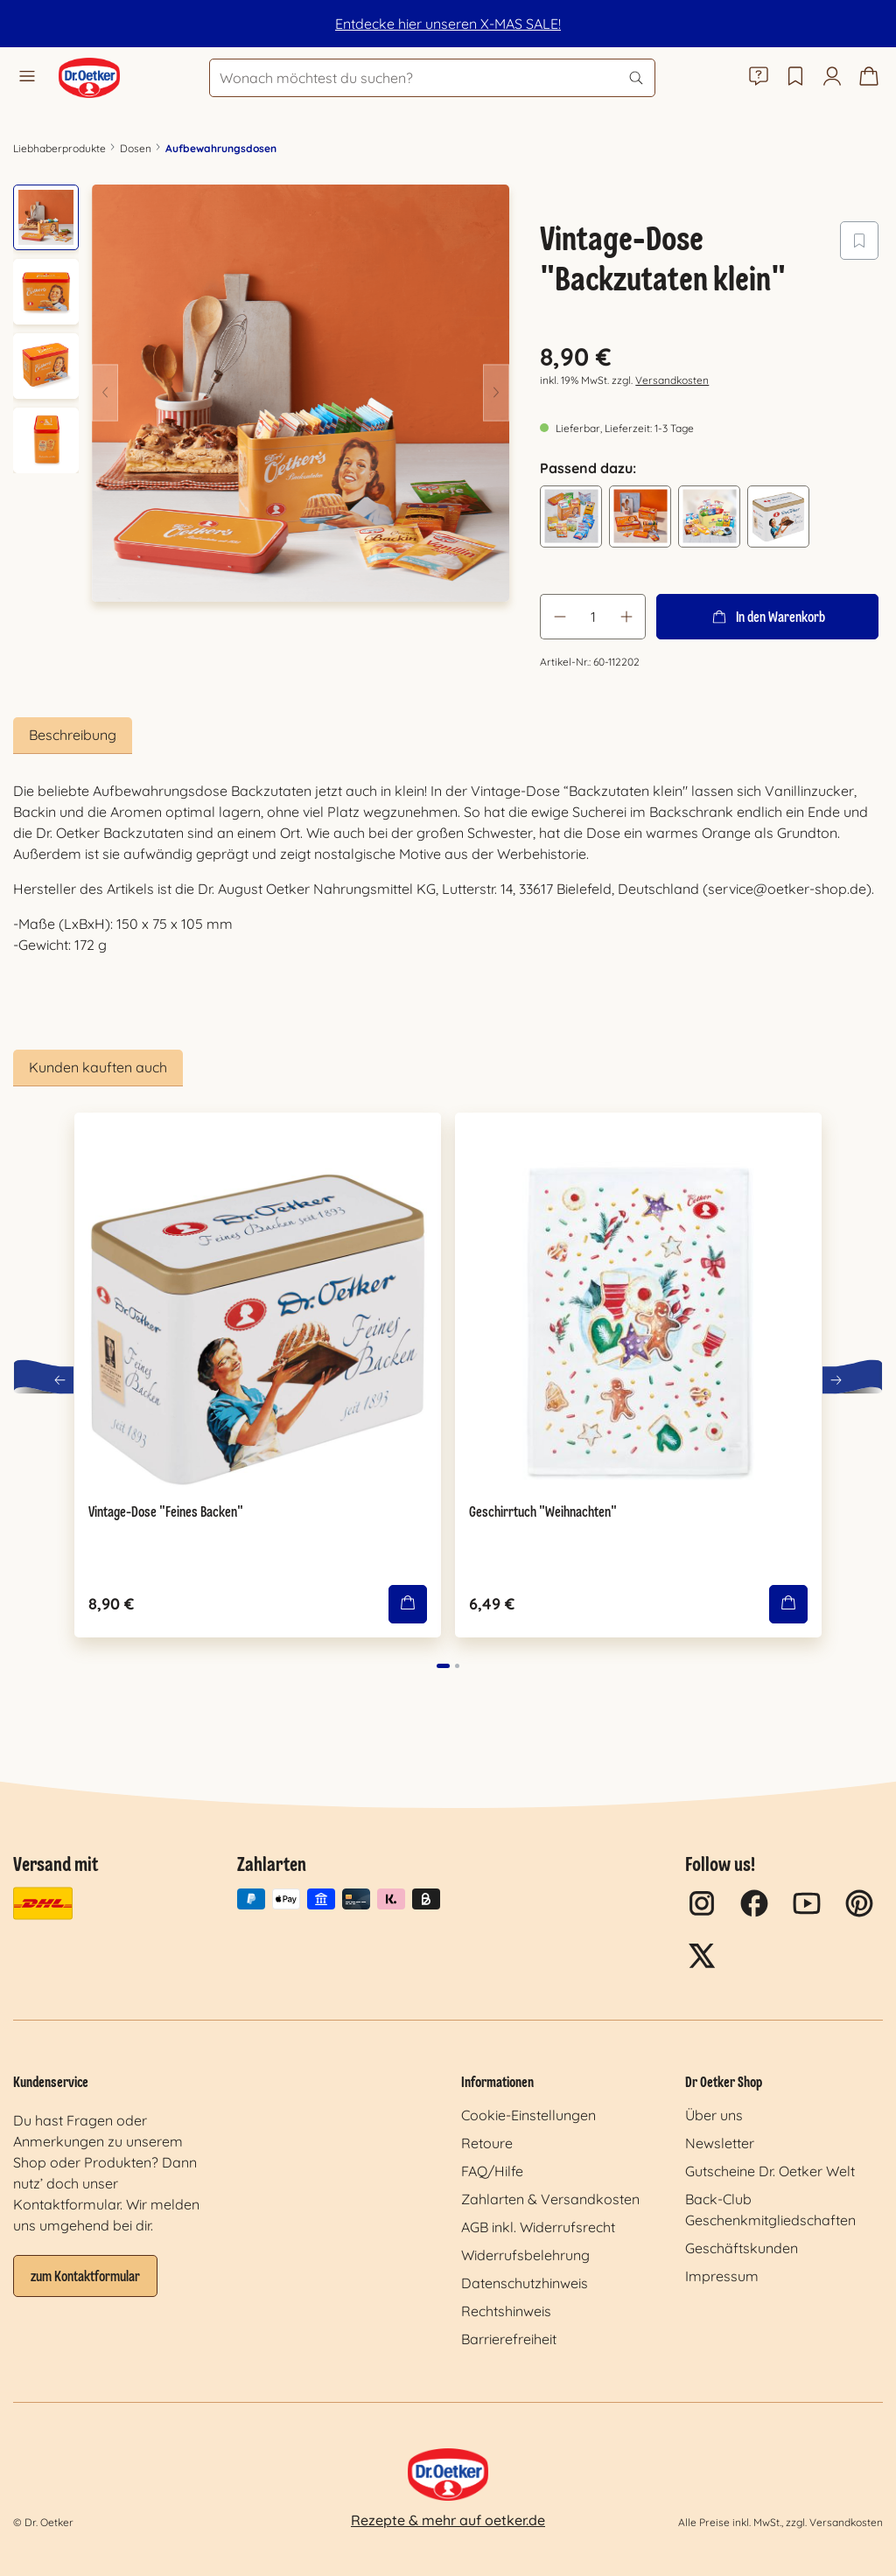 Image resolution: width=896 pixels, height=2576 pixels. I want to click on Impressum, so click(722, 2276).